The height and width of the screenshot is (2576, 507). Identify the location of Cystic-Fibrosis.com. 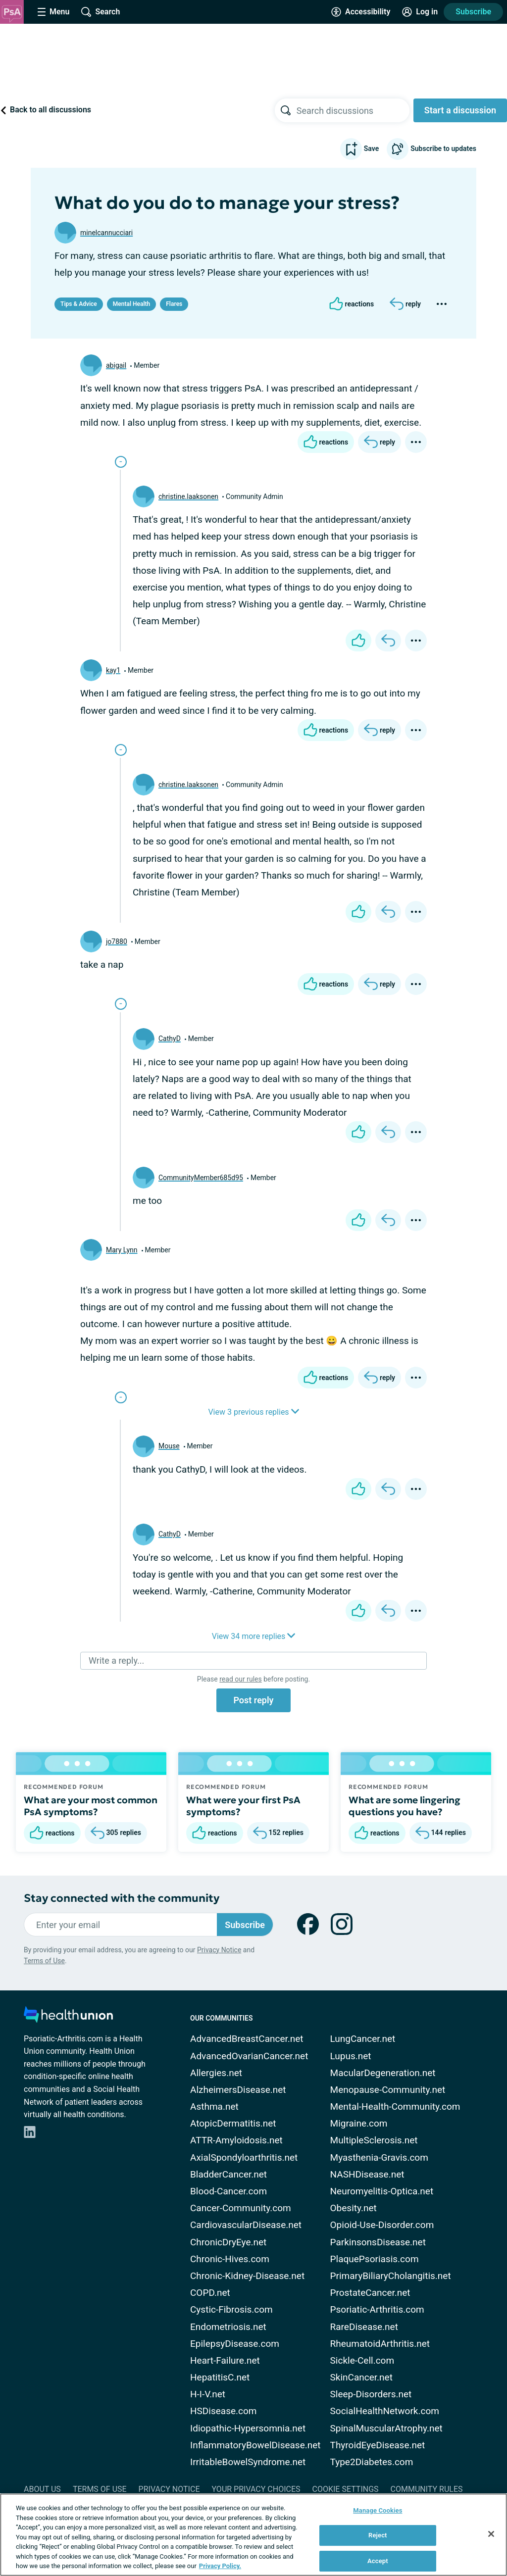
(231, 2309).